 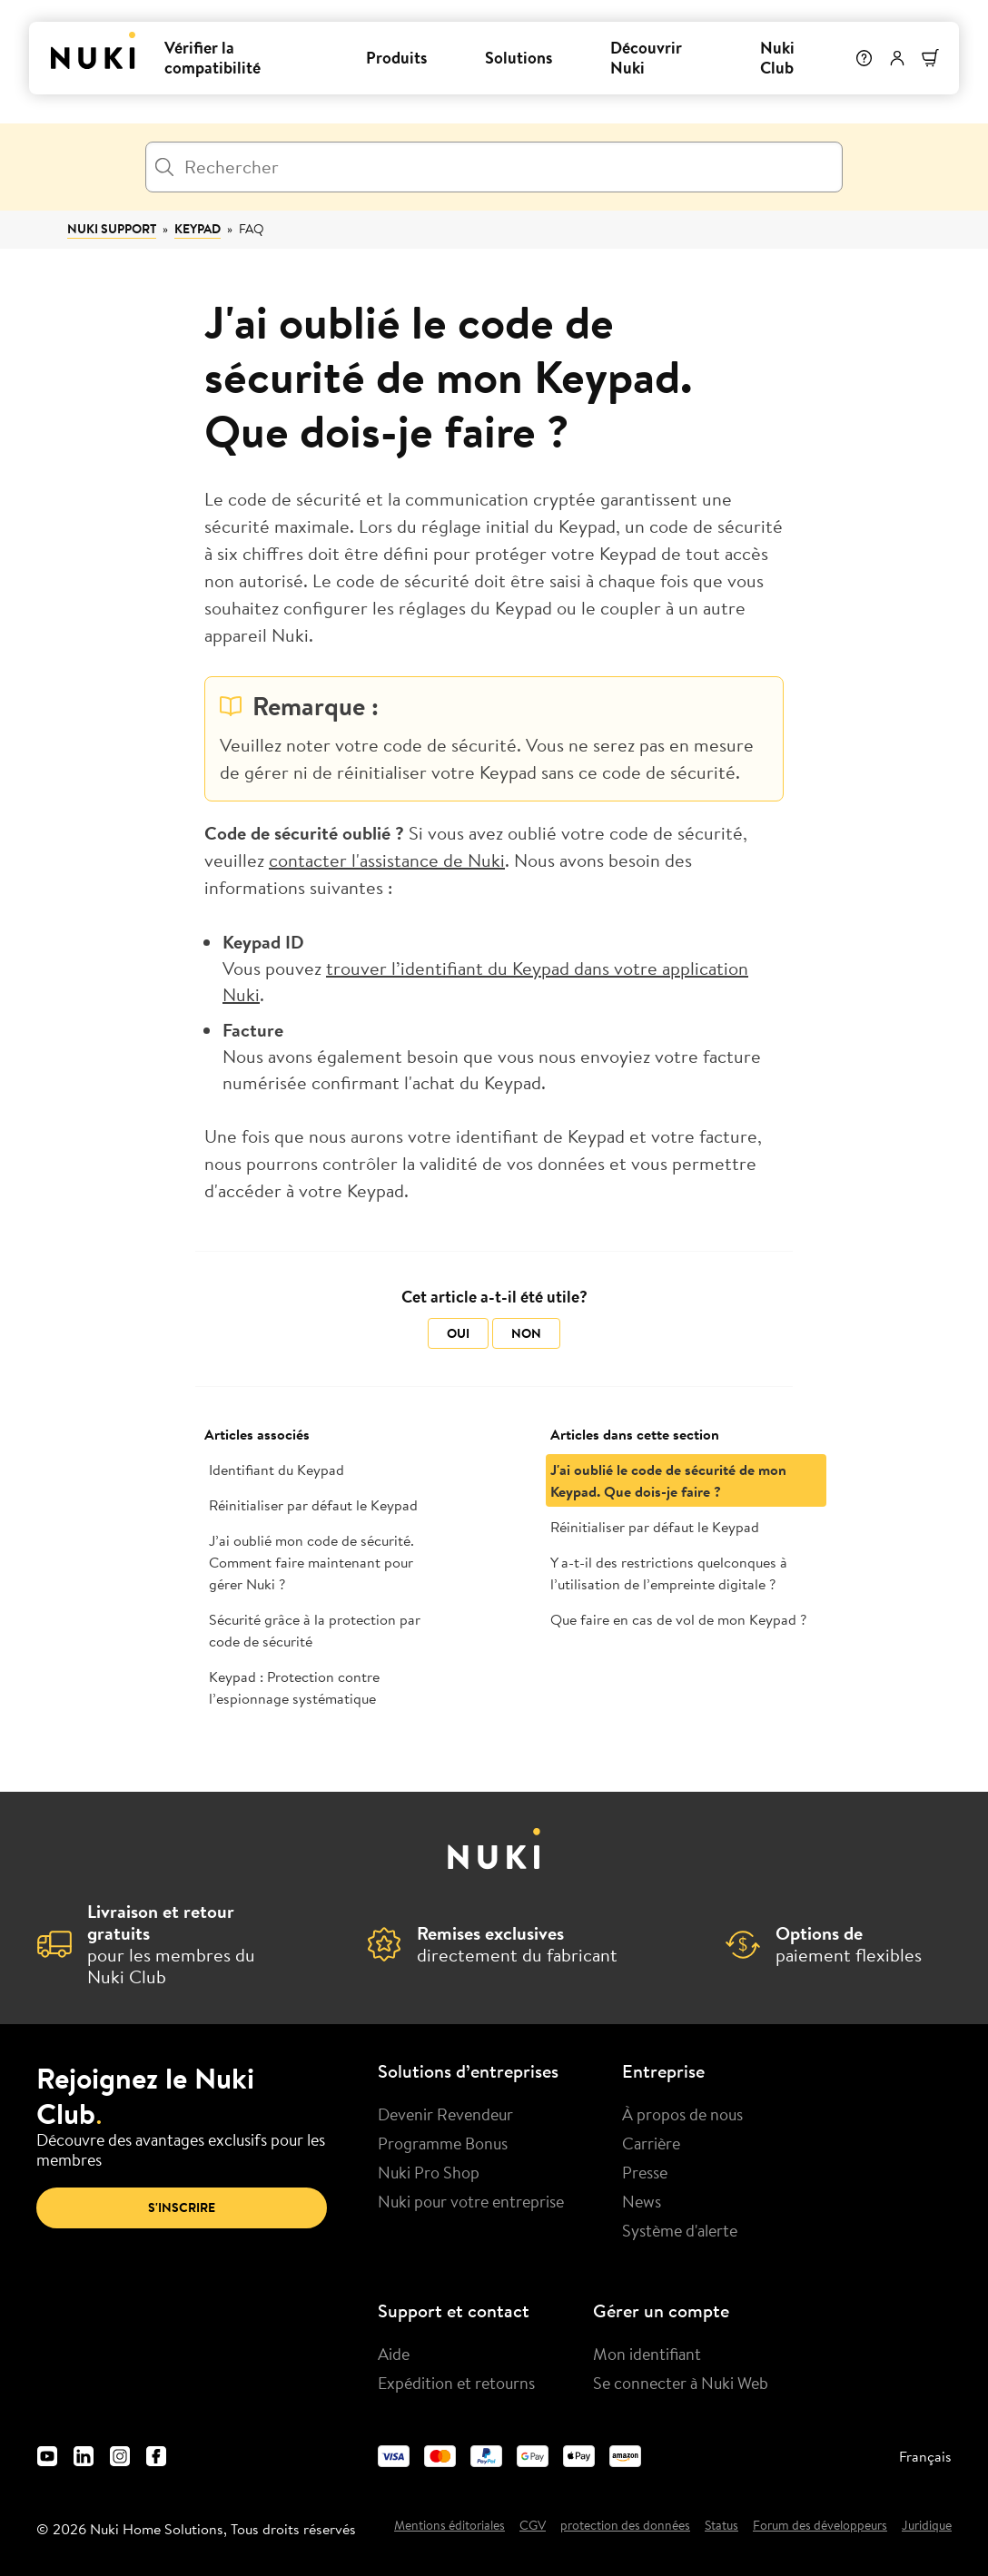 What do you see at coordinates (680, 2382) in the screenshot?
I see `Se connecter à Nuki Web` at bounding box center [680, 2382].